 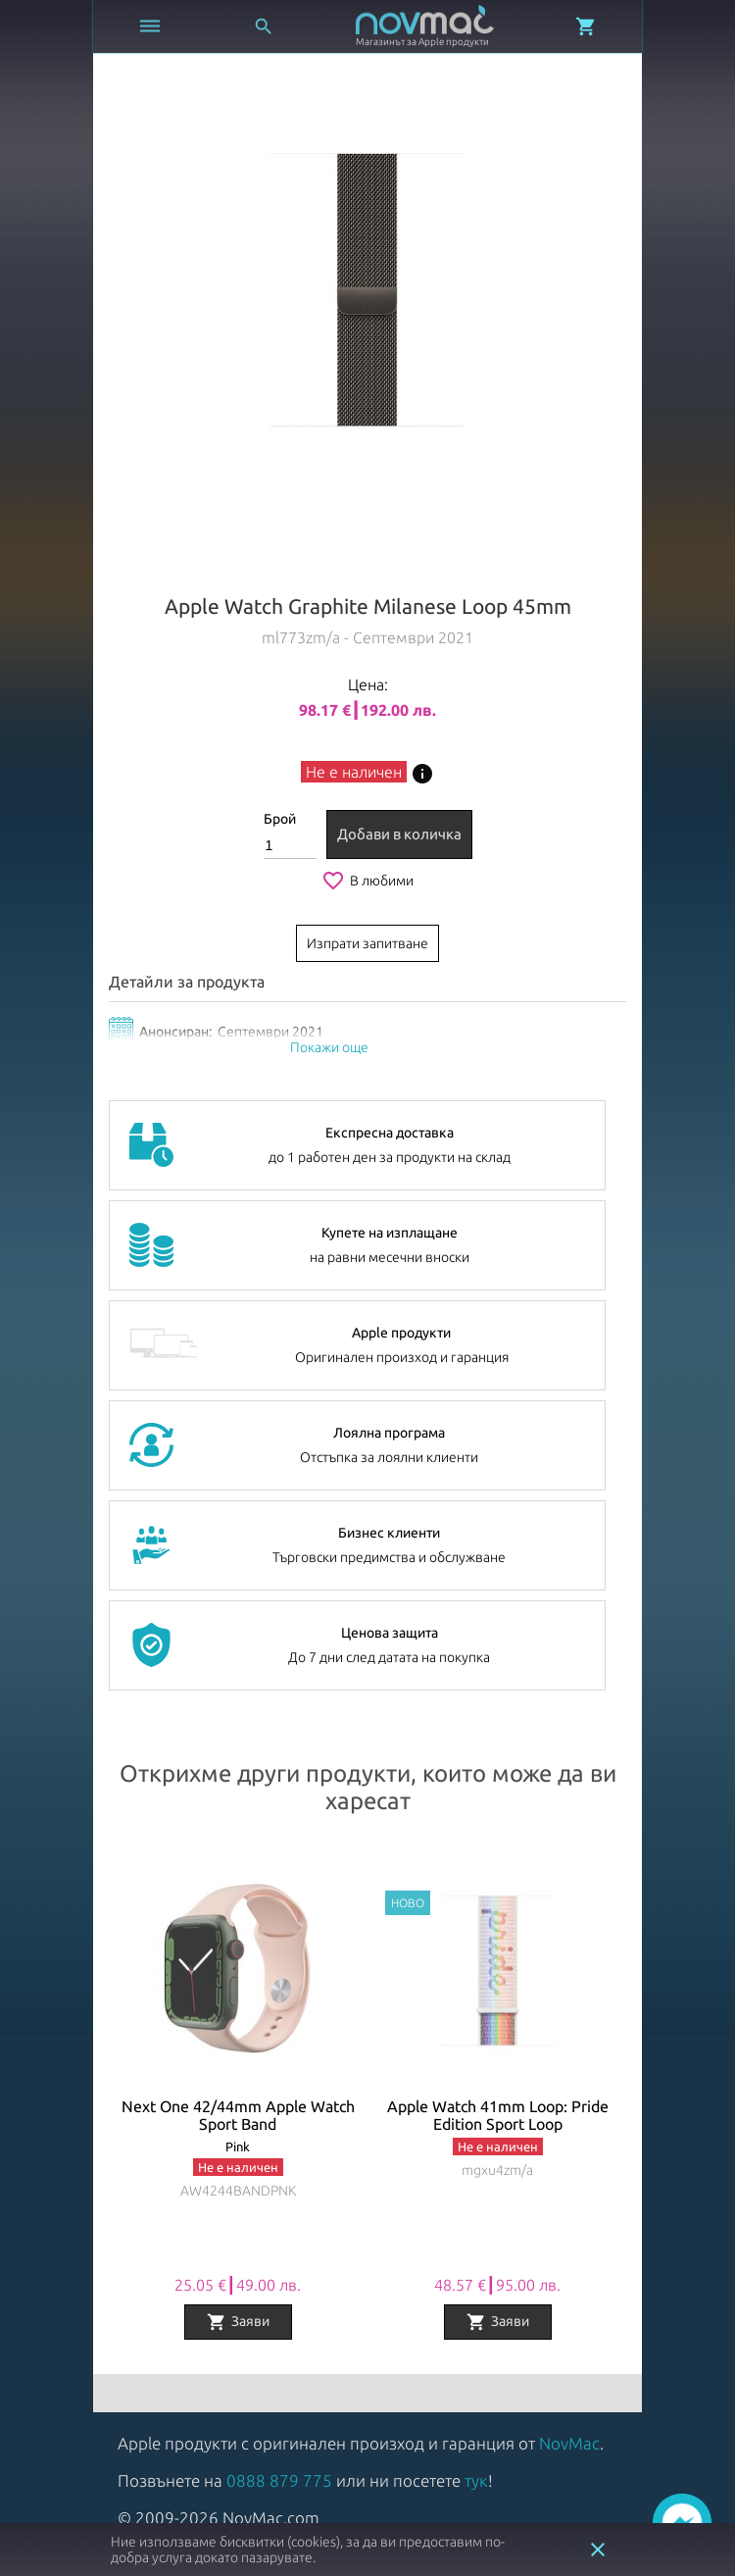 I want to click on Добави в количка, so click(x=399, y=834).